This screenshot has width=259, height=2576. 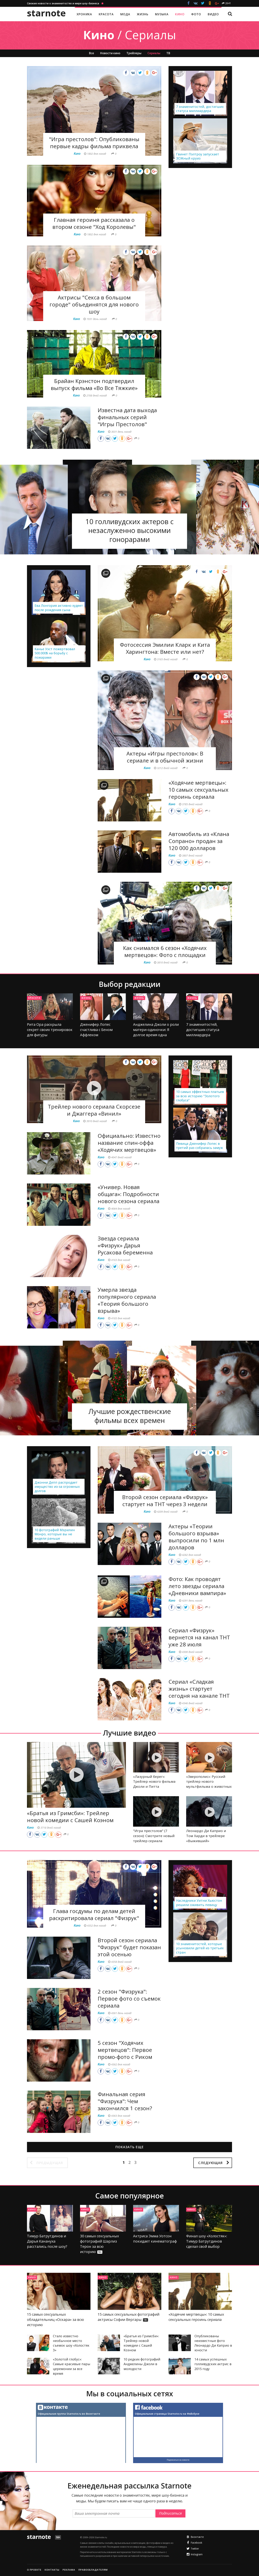 What do you see at coordinates (170, 2513) in the screenshot?
I see `Подписаться` at bounding box center [170, 2513].